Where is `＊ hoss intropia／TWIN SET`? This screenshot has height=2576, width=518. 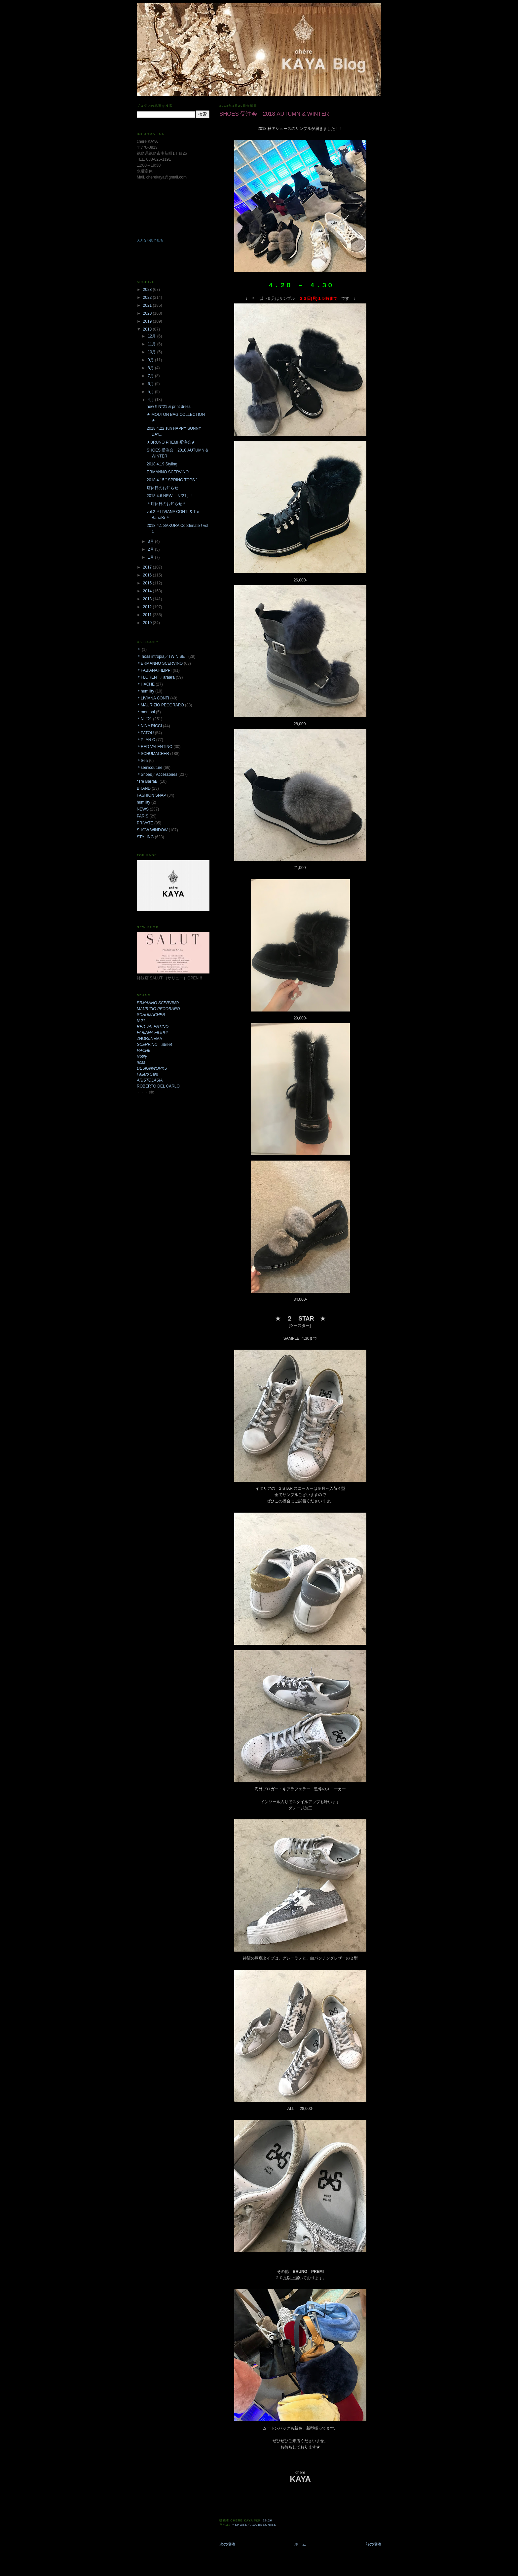 ＊ hoss intropia／TWIN SET is located at coordinates (162, 656).